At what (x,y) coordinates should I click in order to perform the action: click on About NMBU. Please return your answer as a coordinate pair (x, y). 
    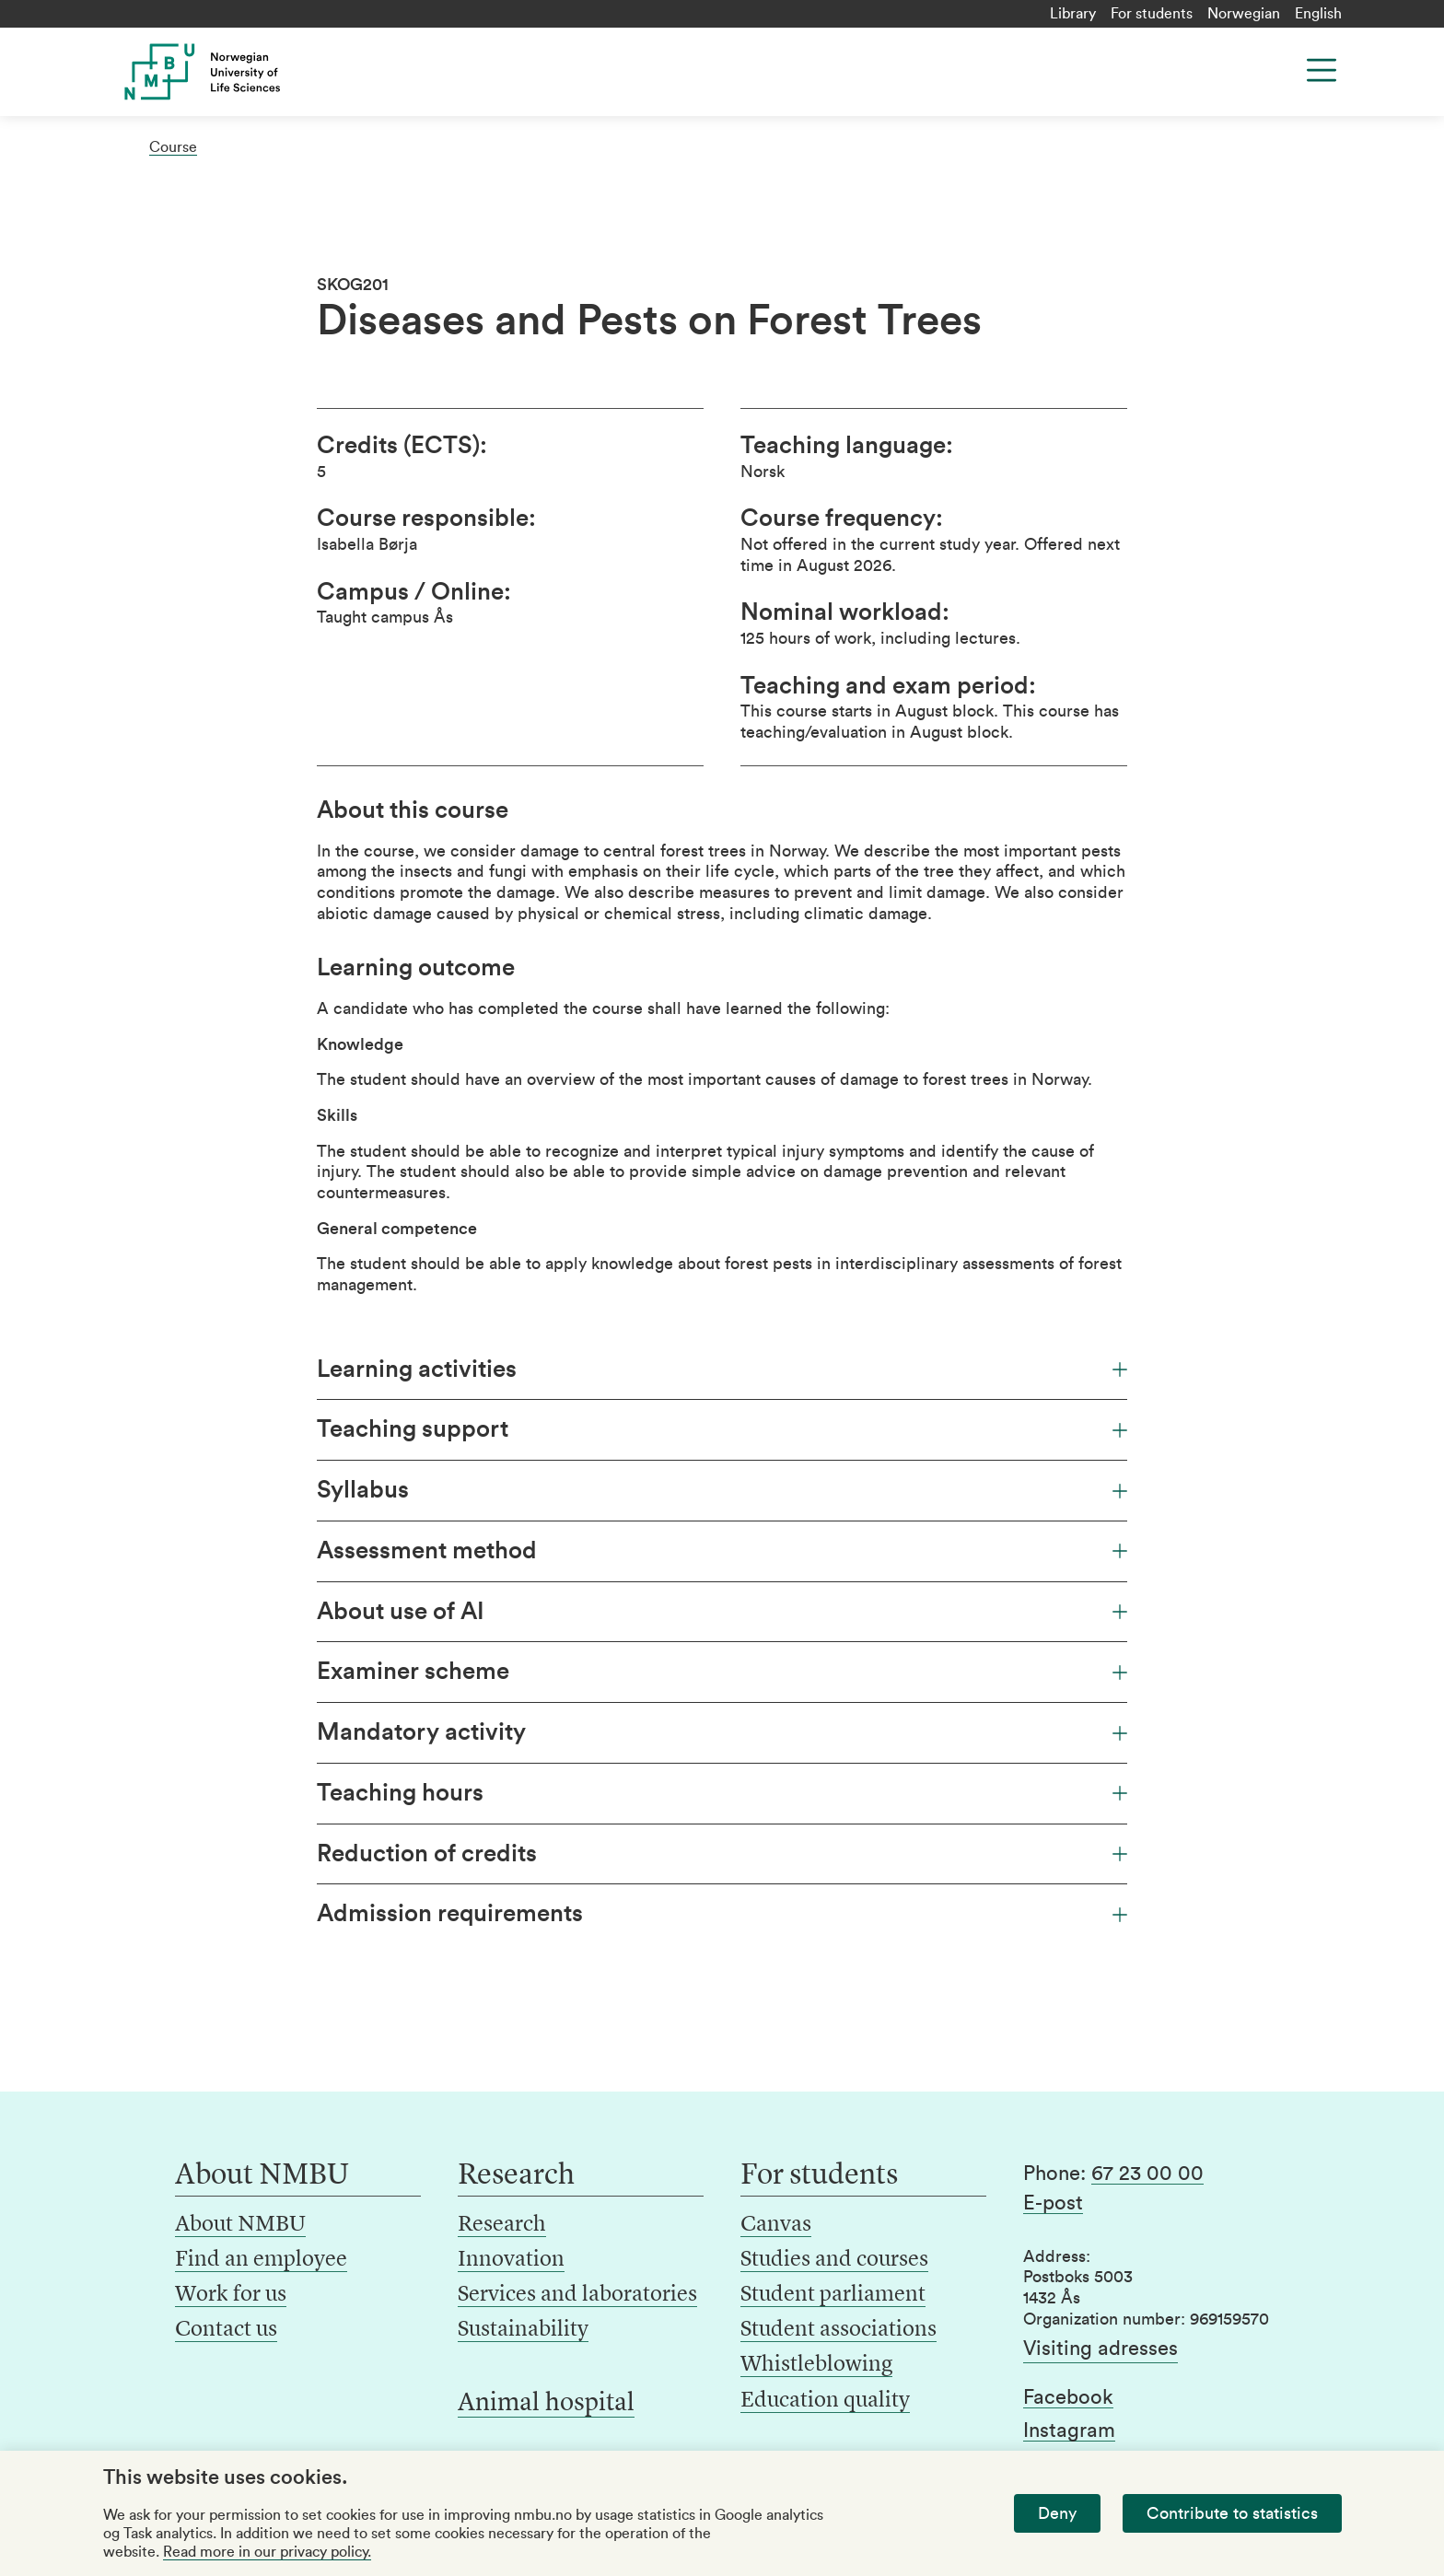
    Looking at the image, I should click on (240, 2225).